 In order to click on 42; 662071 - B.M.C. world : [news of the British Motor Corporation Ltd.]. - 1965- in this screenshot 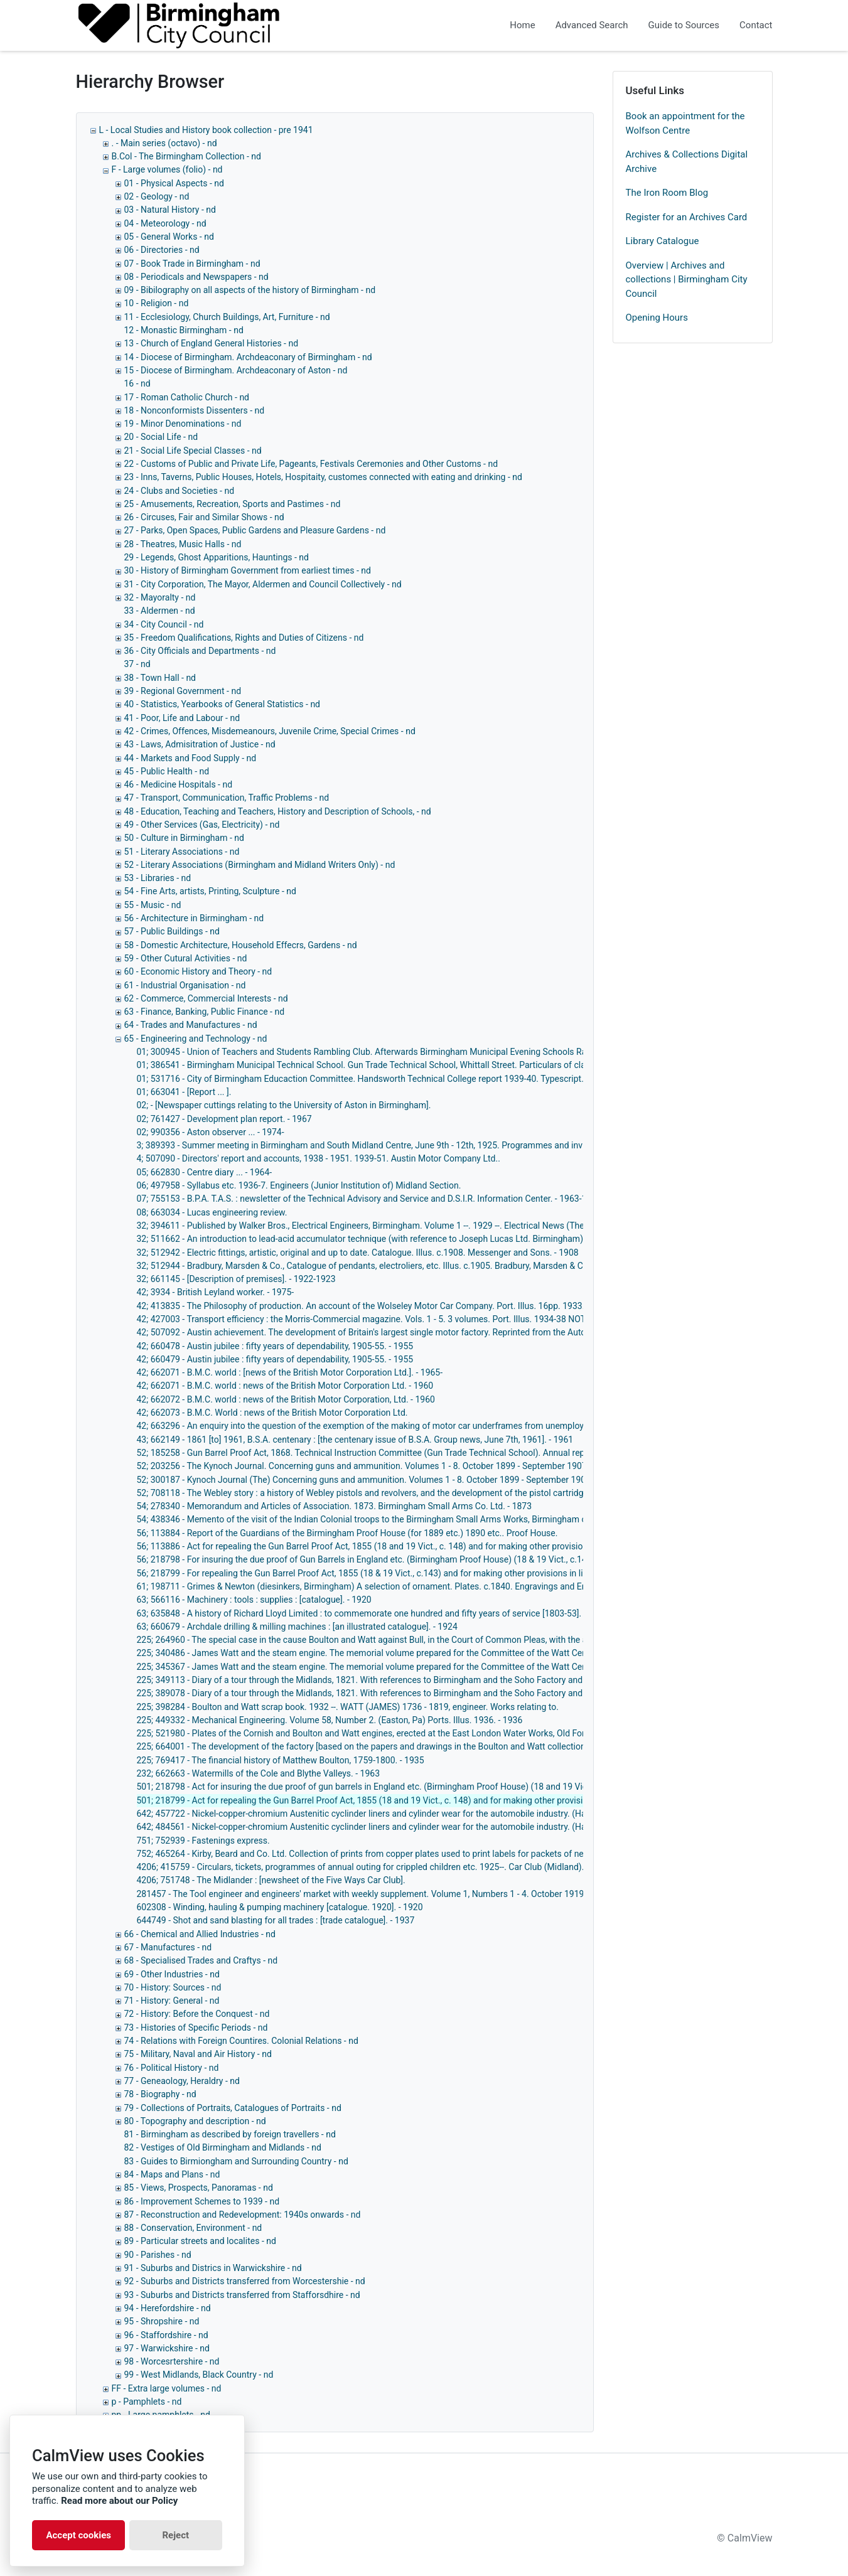, I will do `click(290, 1372)`.